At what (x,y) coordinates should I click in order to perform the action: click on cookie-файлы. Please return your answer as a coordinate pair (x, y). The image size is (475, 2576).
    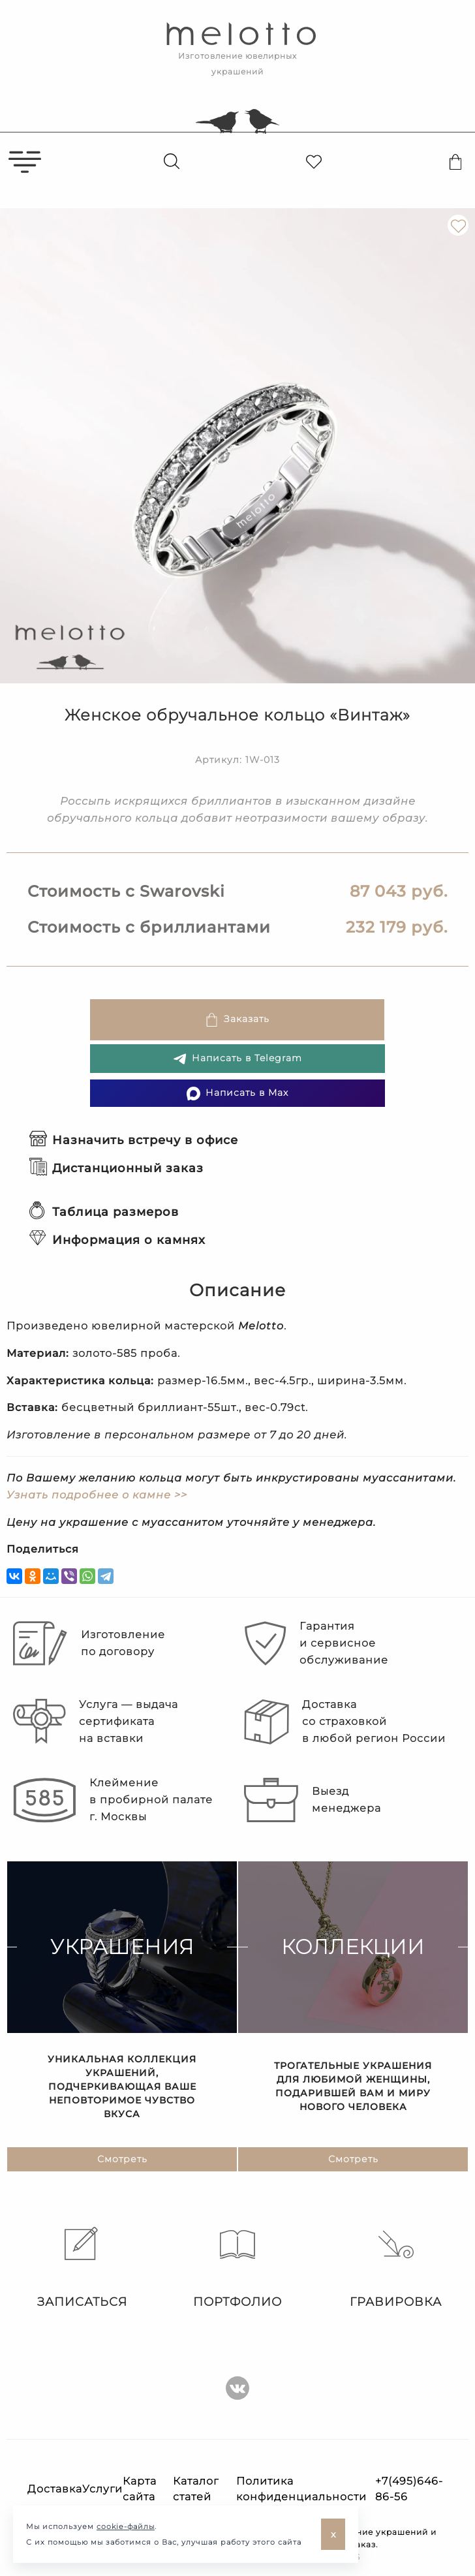
    Looking at the image, I should click on (126, 2526).